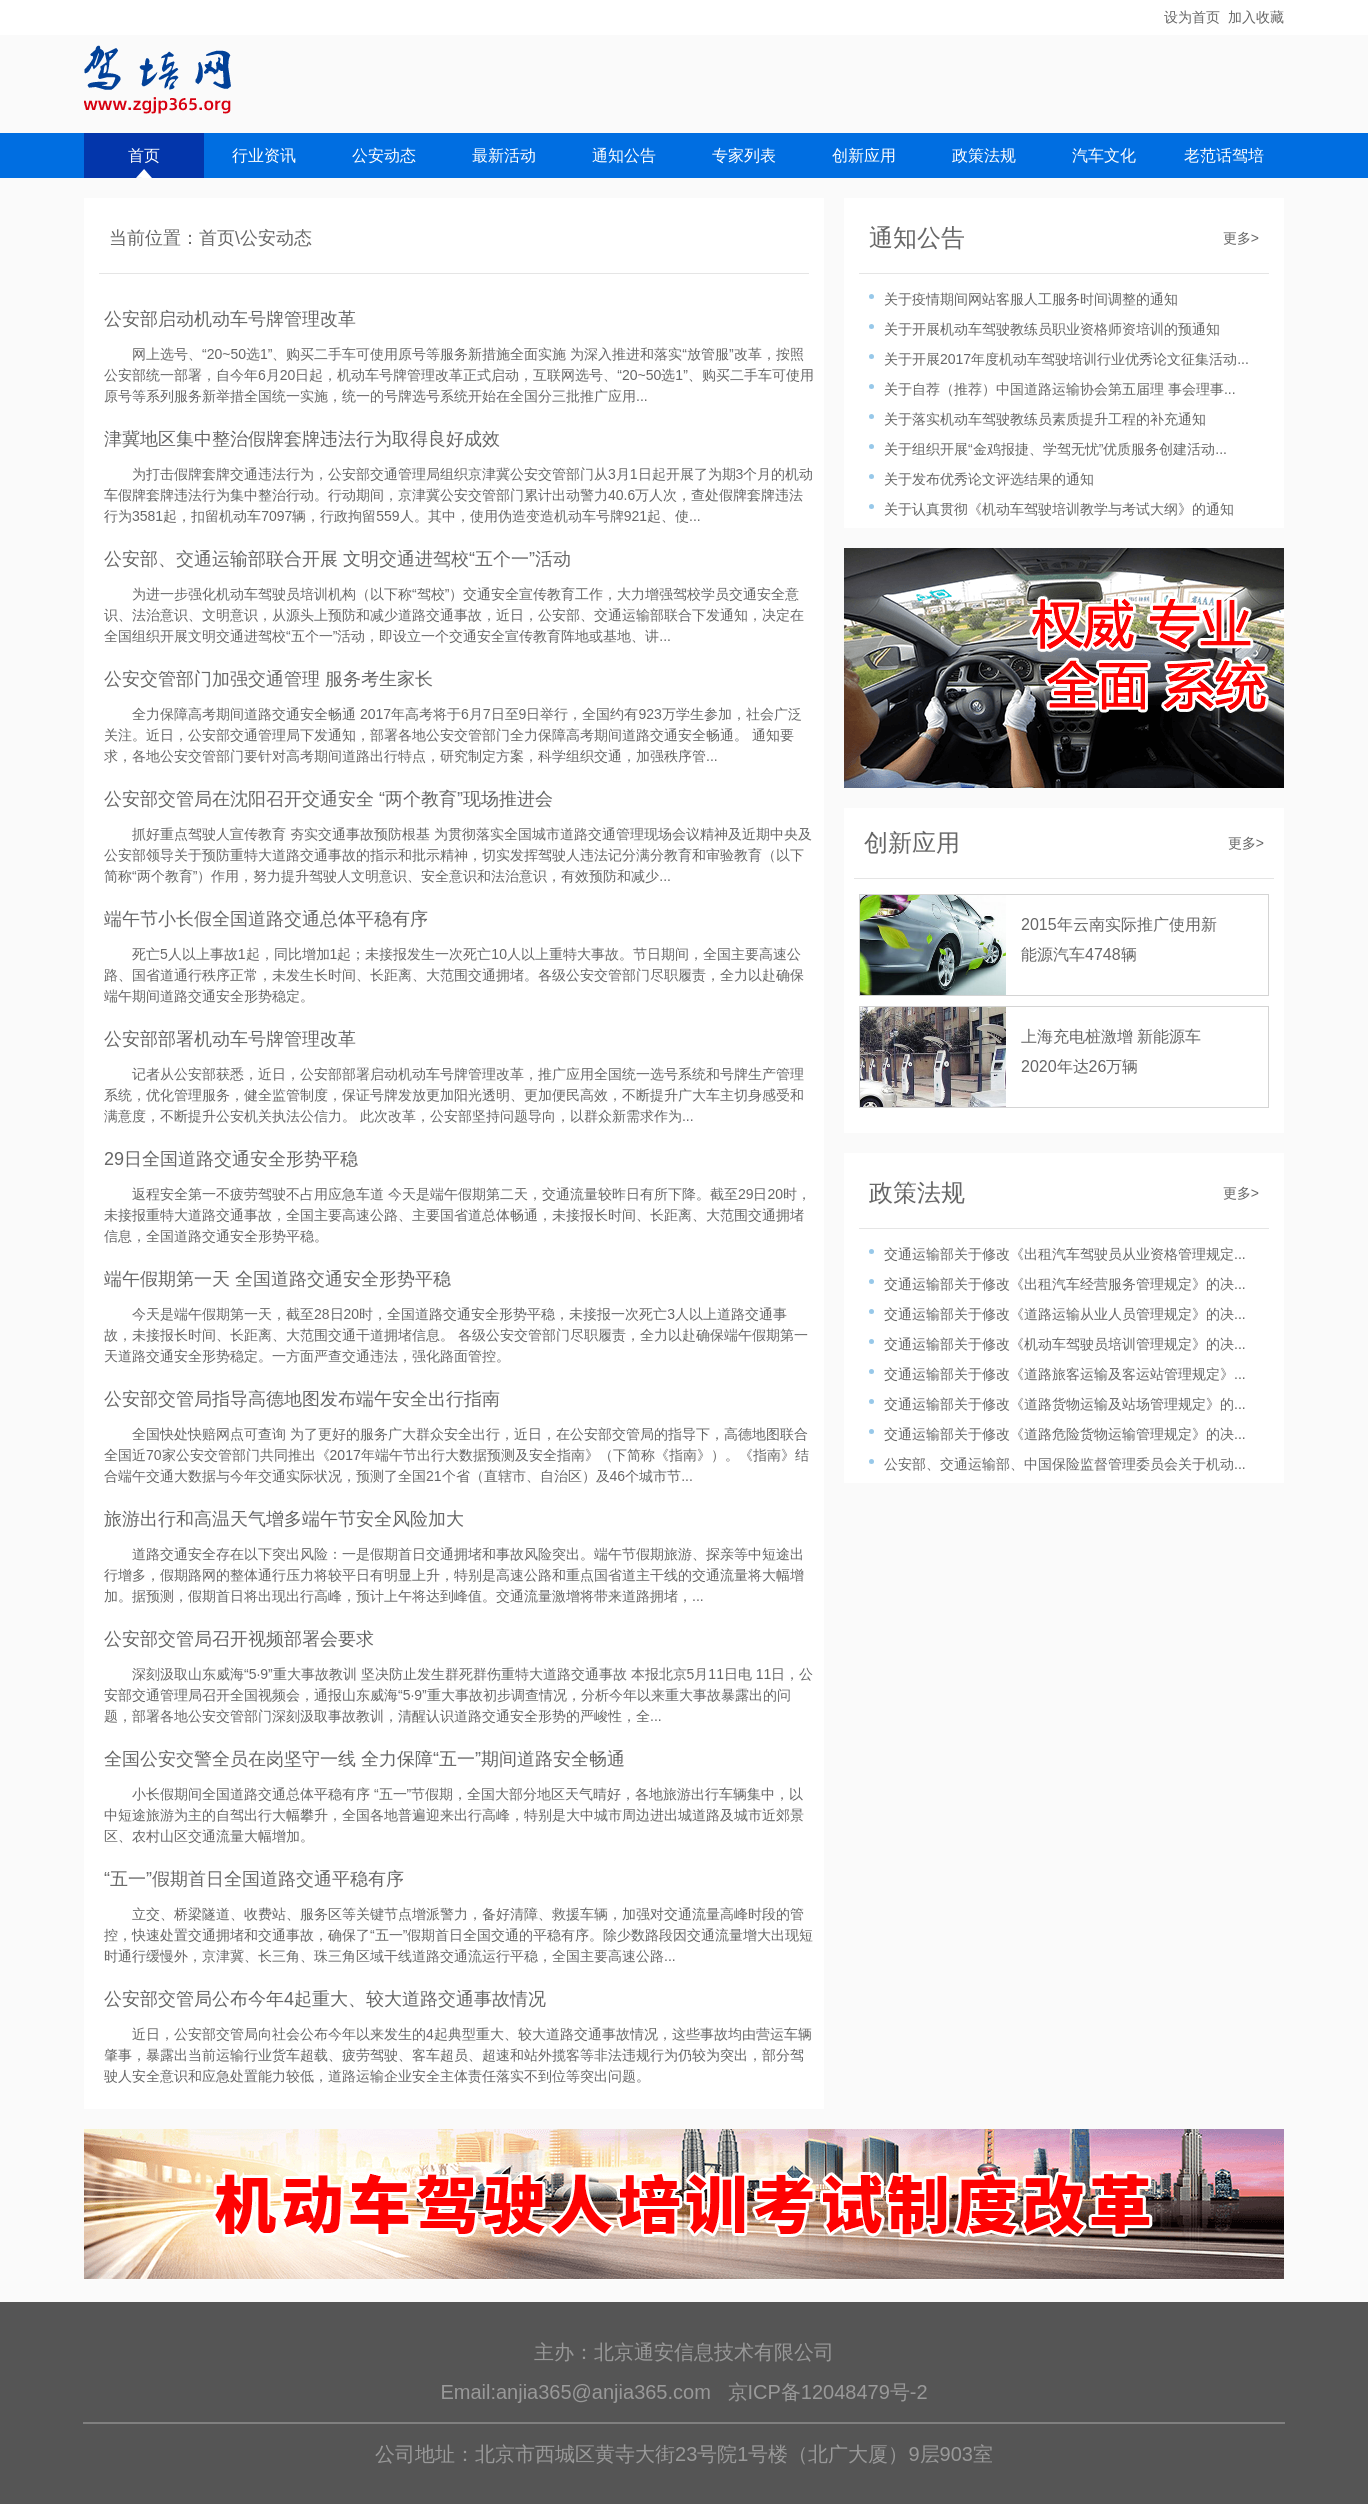  Describe the element at coordinates (864, 155) in the screenshot. I see `创新应用` at that location.